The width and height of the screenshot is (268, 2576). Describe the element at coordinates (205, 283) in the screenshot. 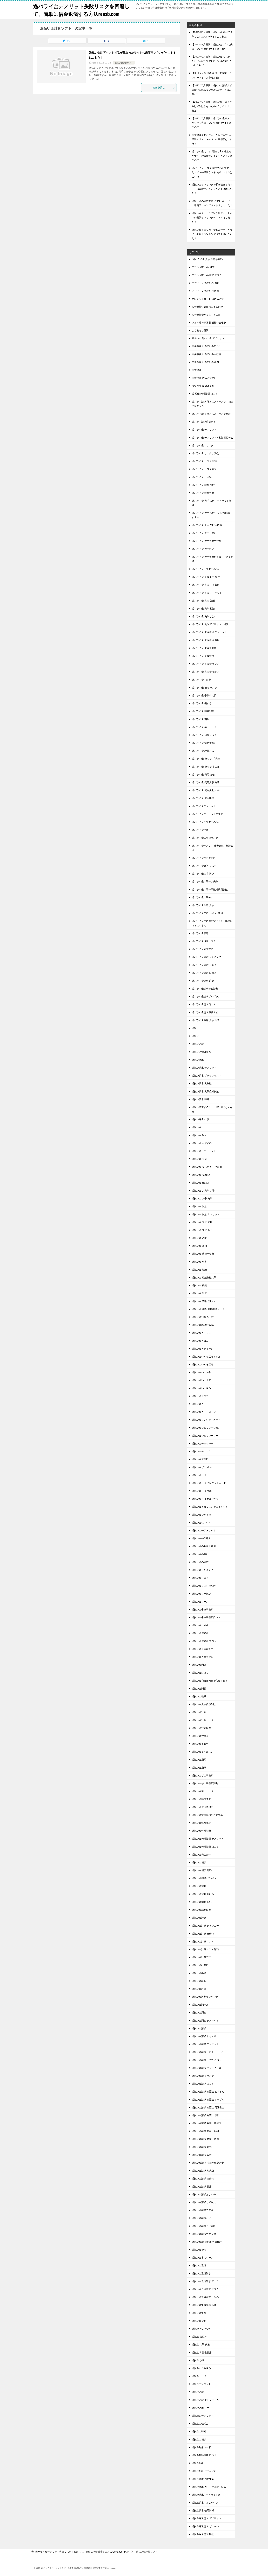

I see `アディーレ 過払い金 費用` at that location.